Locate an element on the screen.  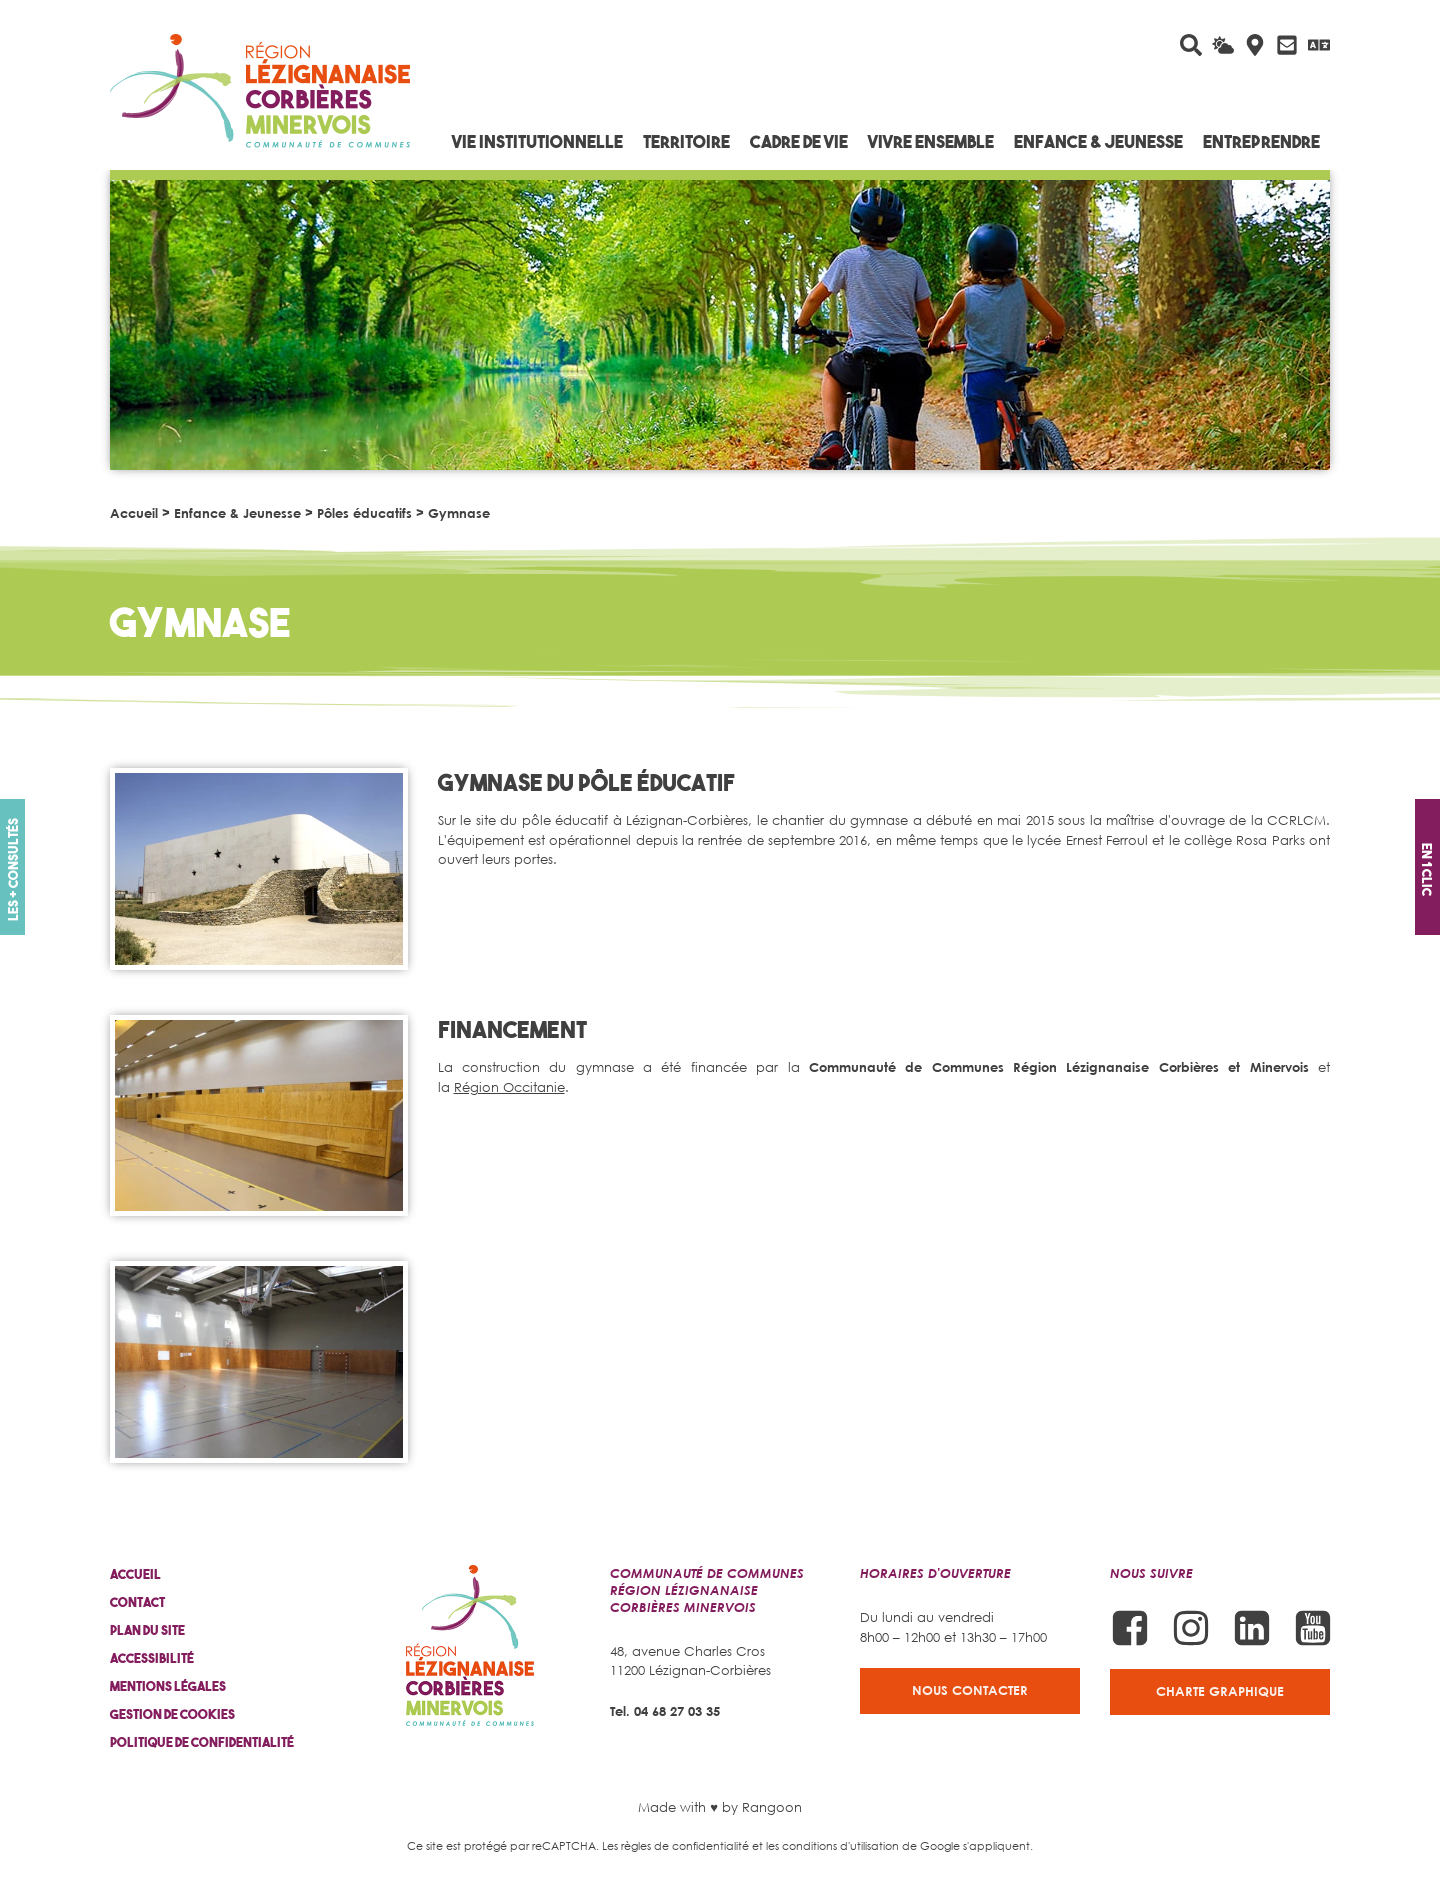
[Contactez-nous] is located at coordinates (1287, 45).